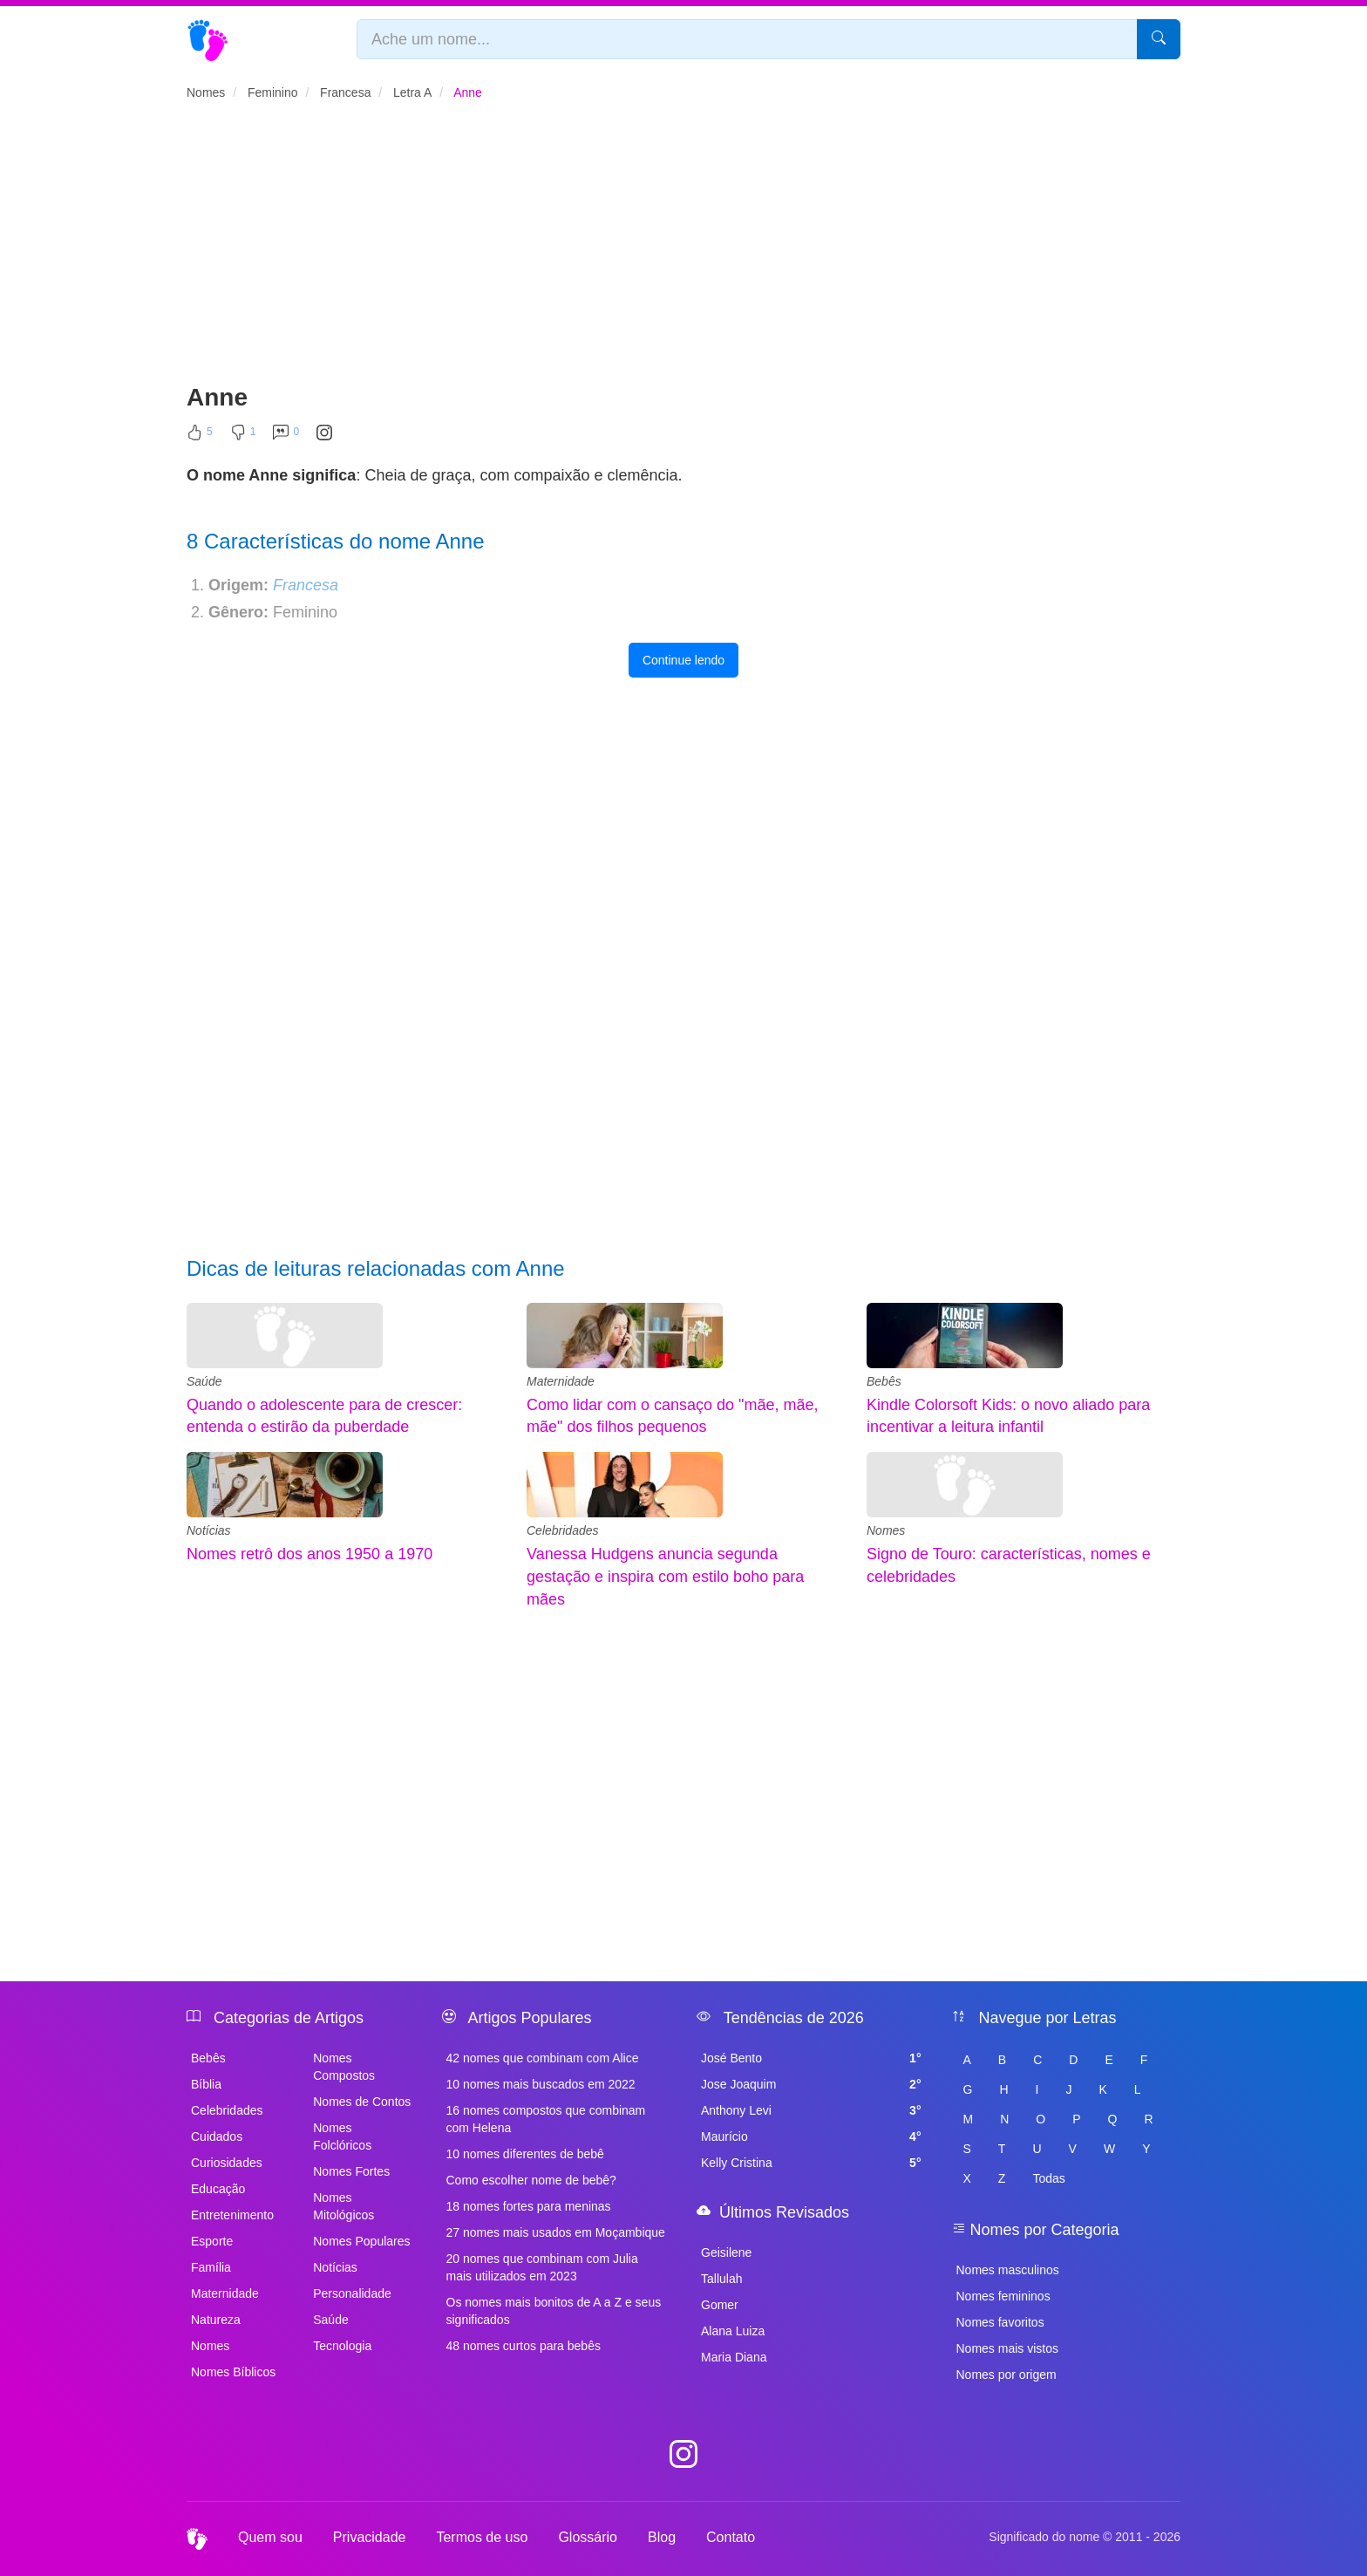  What do you see at coordinates (811, 2162) in the screenshot?
I see `Kelly Cristina` at bounding box center [811, 2162].